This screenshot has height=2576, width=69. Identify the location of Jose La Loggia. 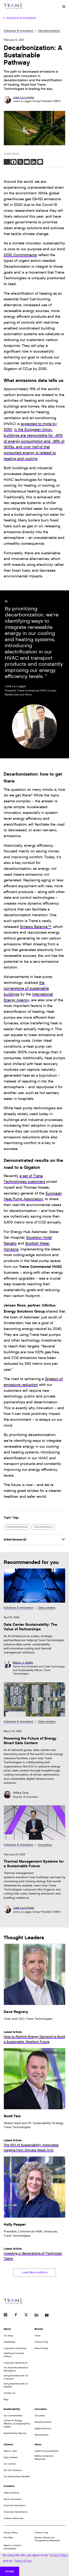
(23, 97).